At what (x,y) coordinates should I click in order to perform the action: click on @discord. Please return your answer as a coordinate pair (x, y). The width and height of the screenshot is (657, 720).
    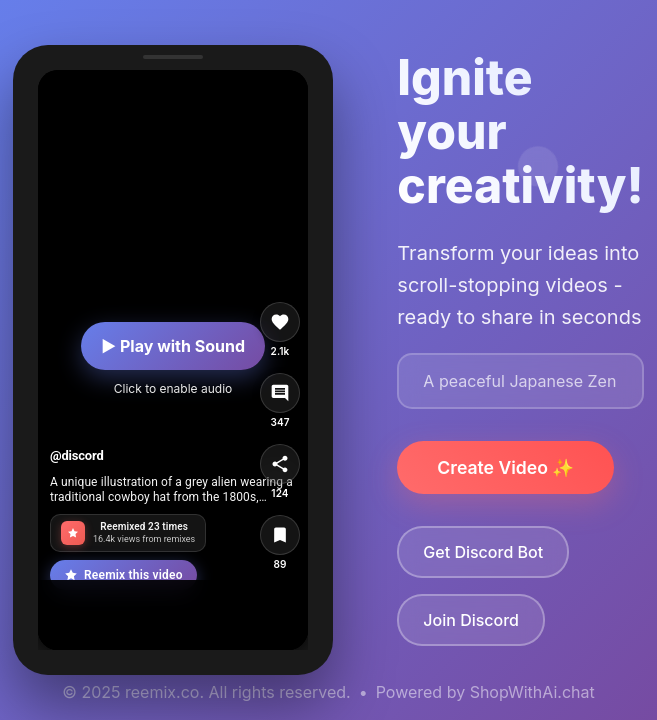
    Looking at the image, I should click on (77, 455).